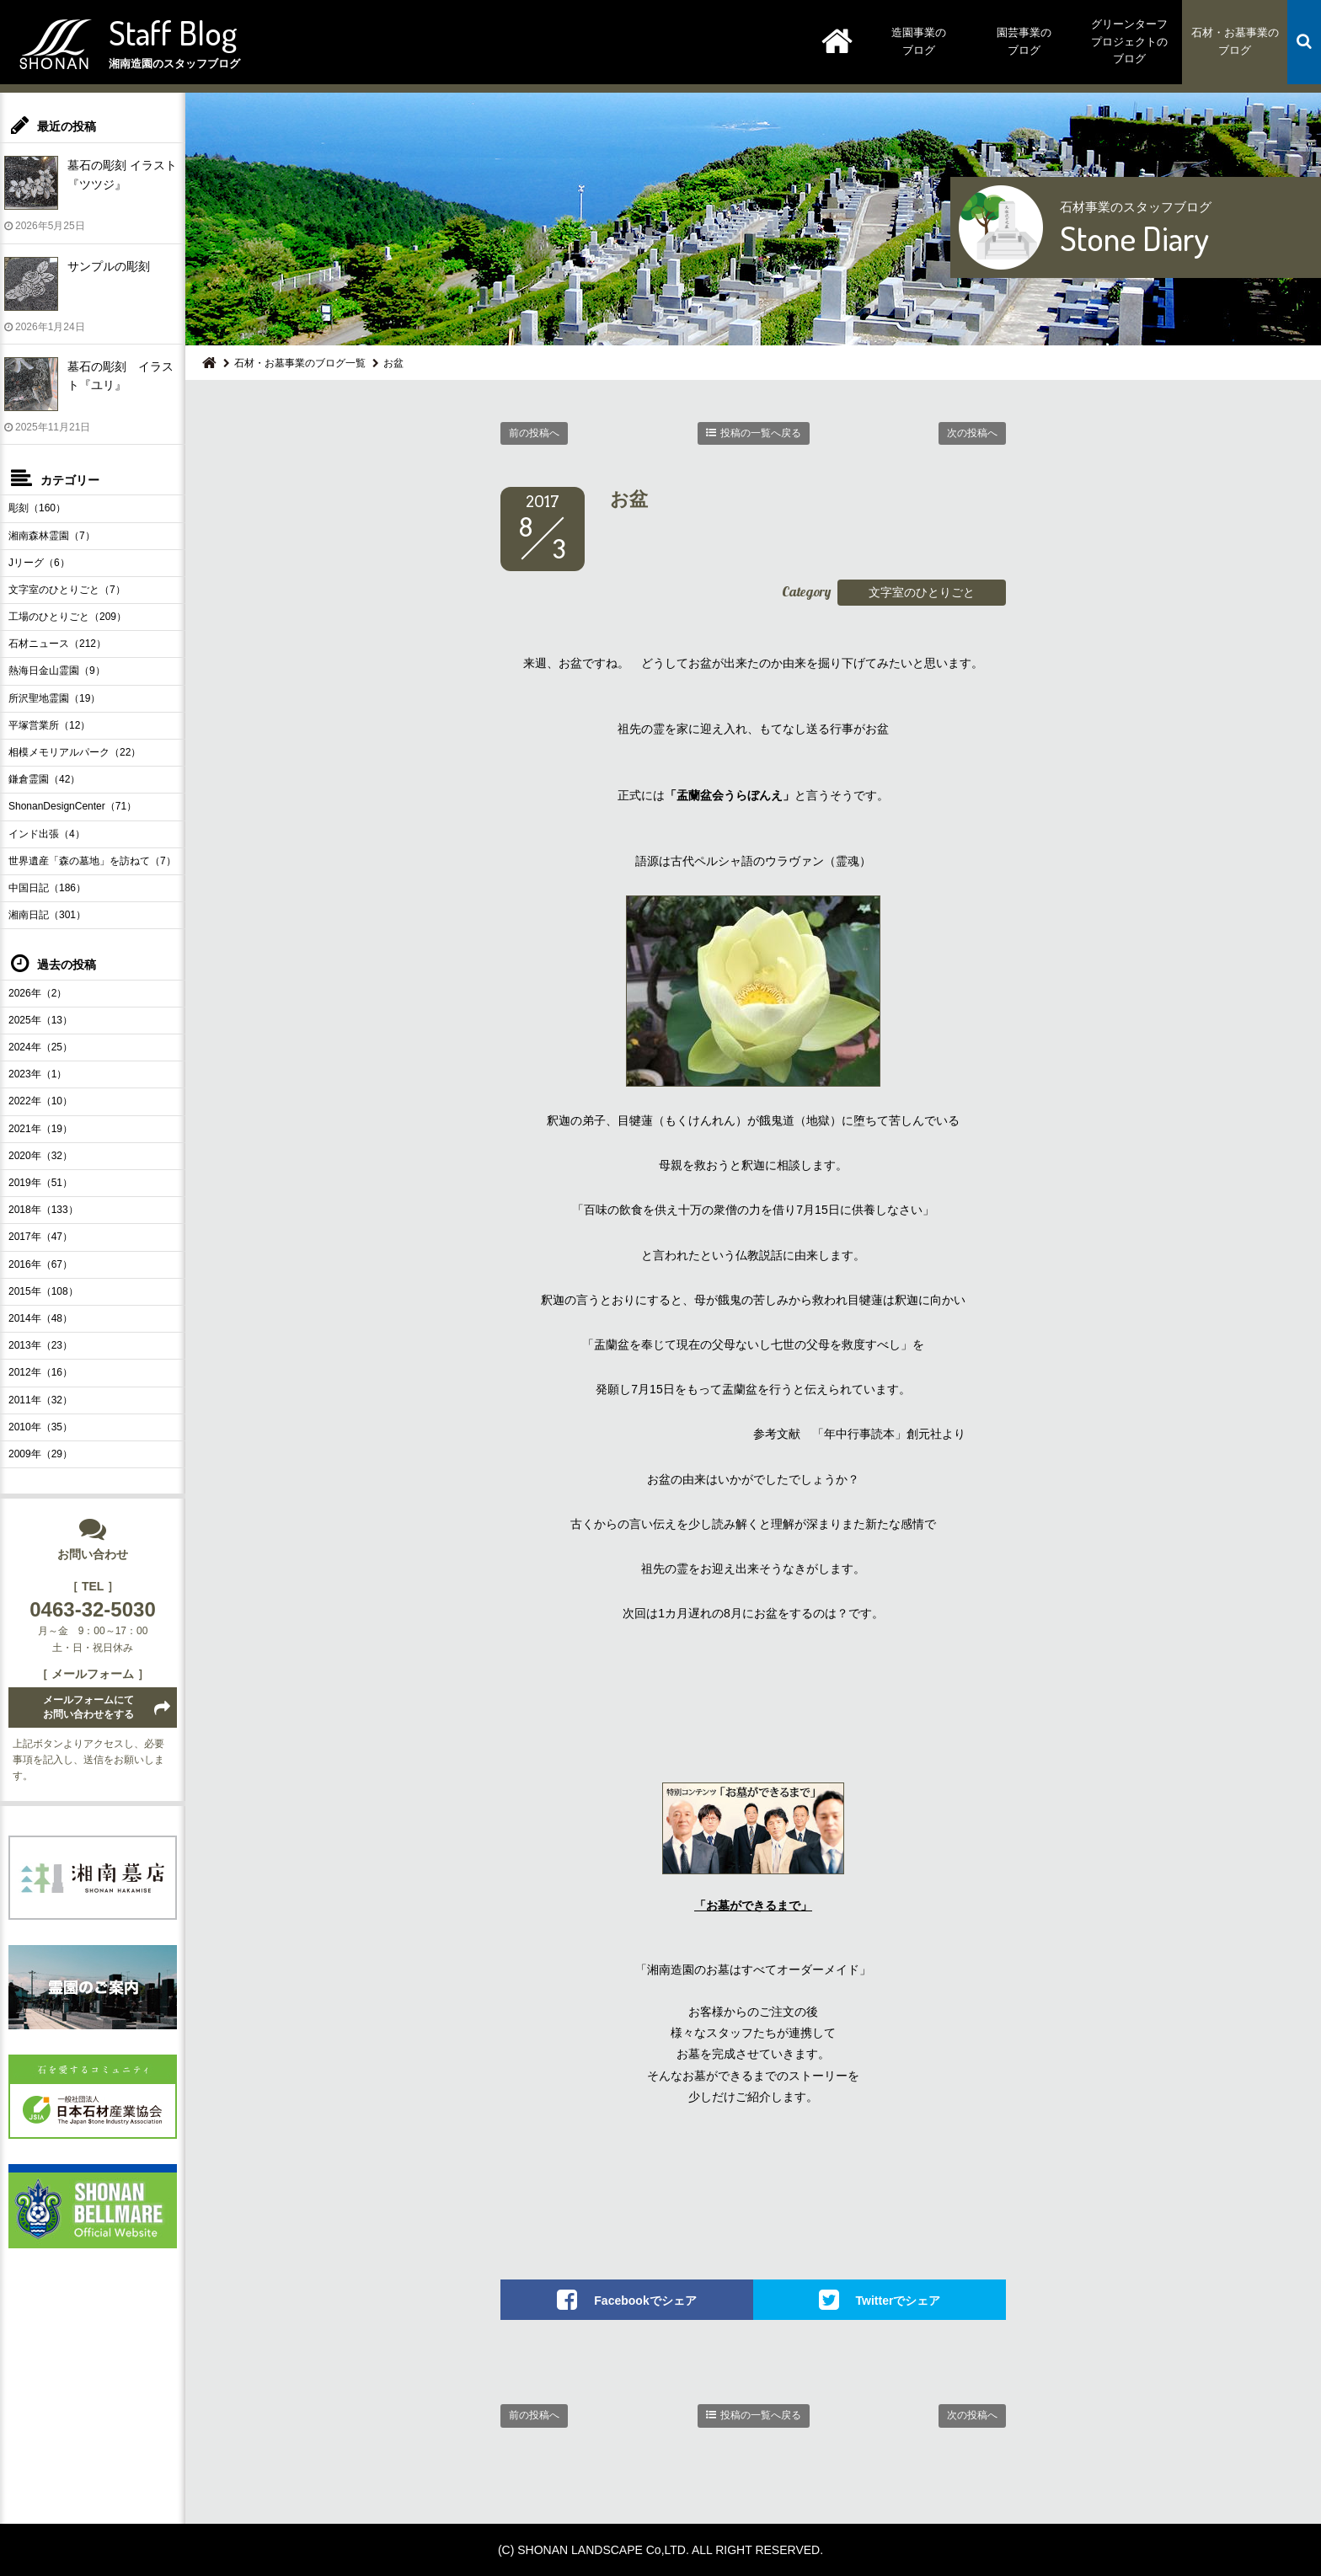 This screenshot has height=2576, width=1321. I want to click on 2022年（10）, so click(40, 1101).